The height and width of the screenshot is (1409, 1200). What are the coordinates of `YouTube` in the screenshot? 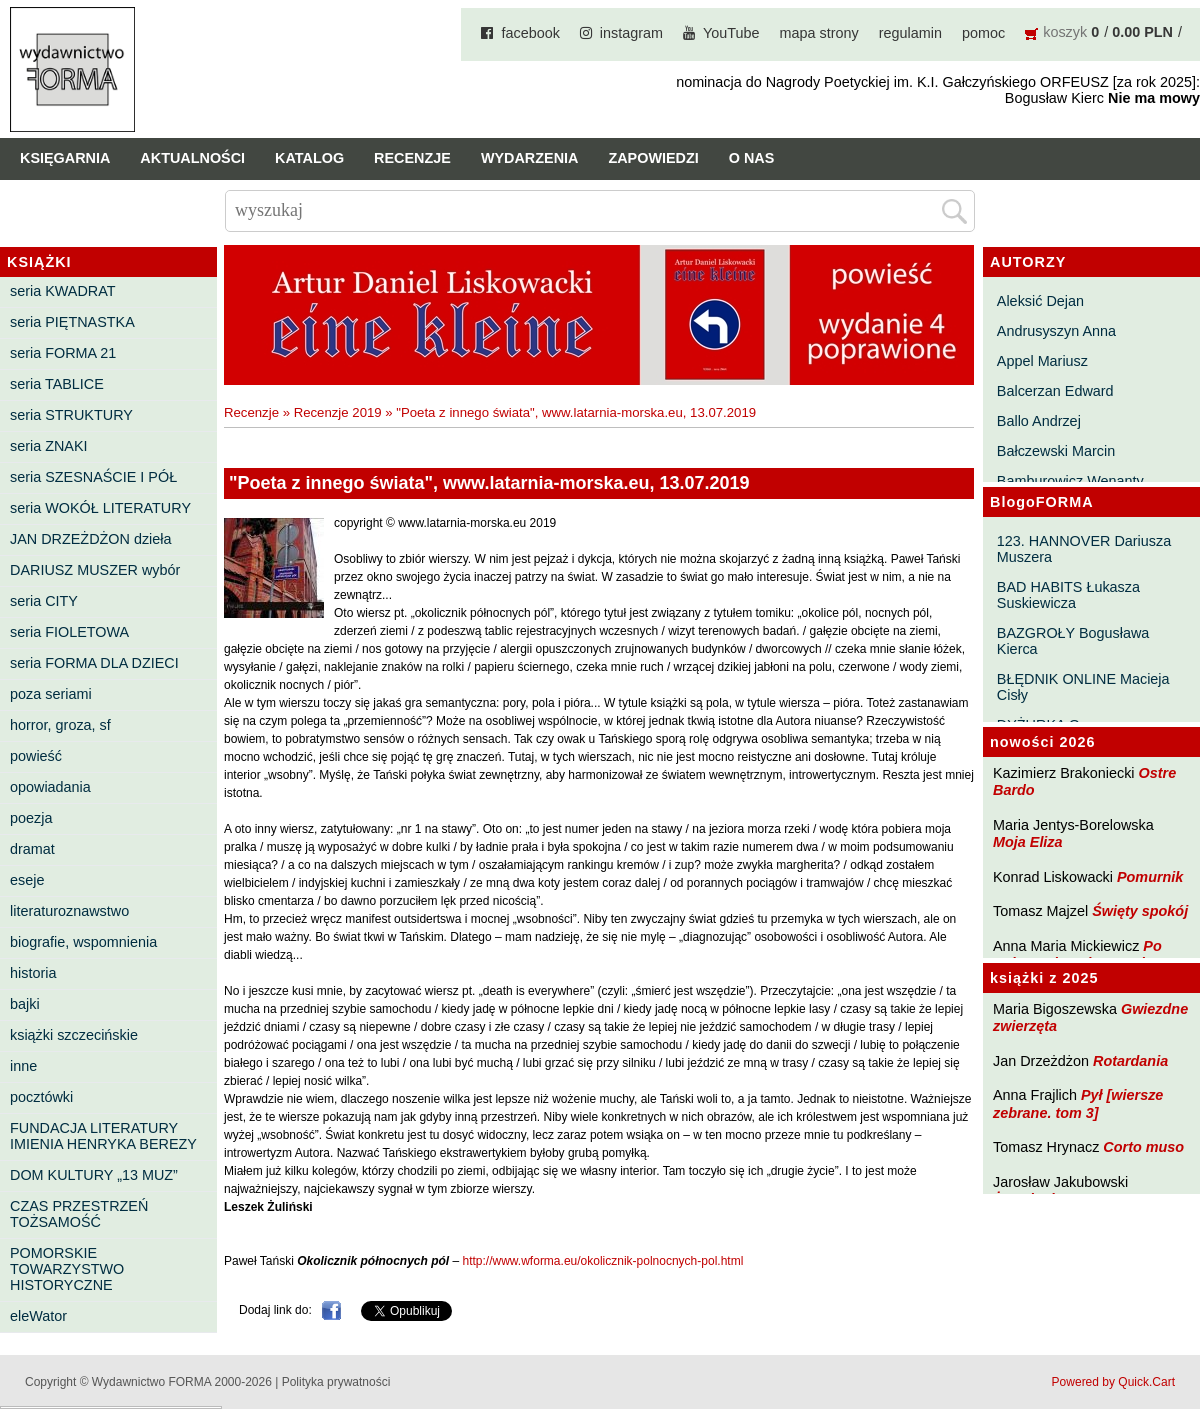 It's located at (731, 33).